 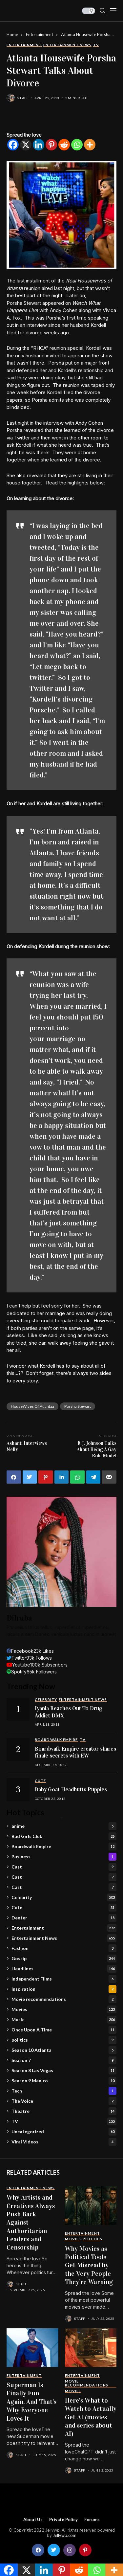 What do you see at coordinates (63, 1989) in the screenshot?
I see `Inspiration` at bounding box center [63, 1989].